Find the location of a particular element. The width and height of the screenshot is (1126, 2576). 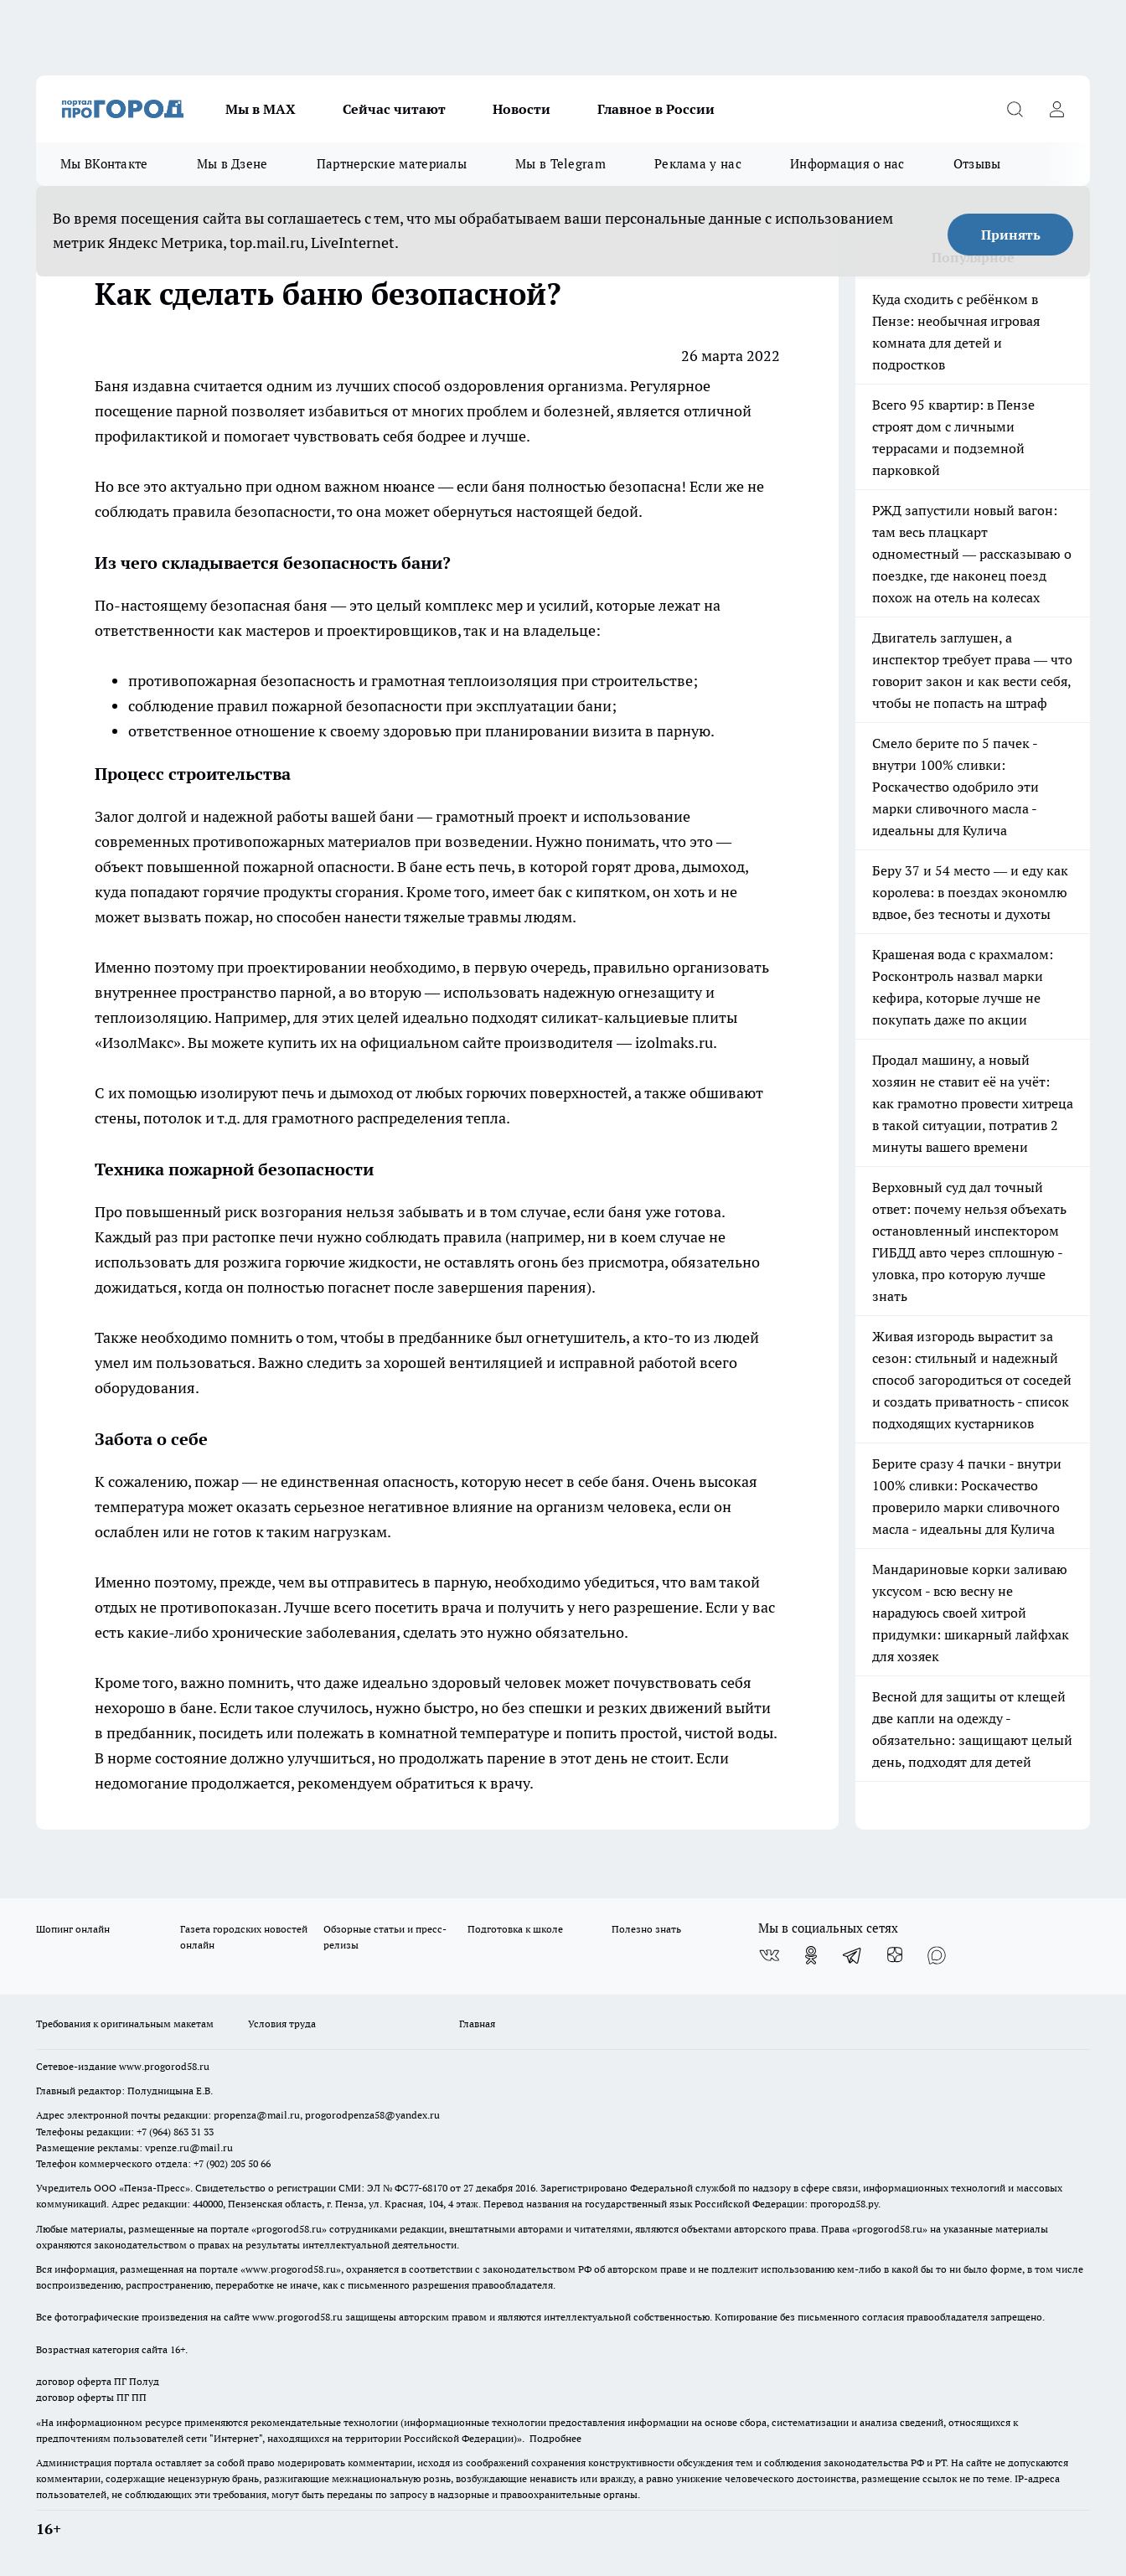

Мы ВКонтакте is located at coordinates (104, 164).